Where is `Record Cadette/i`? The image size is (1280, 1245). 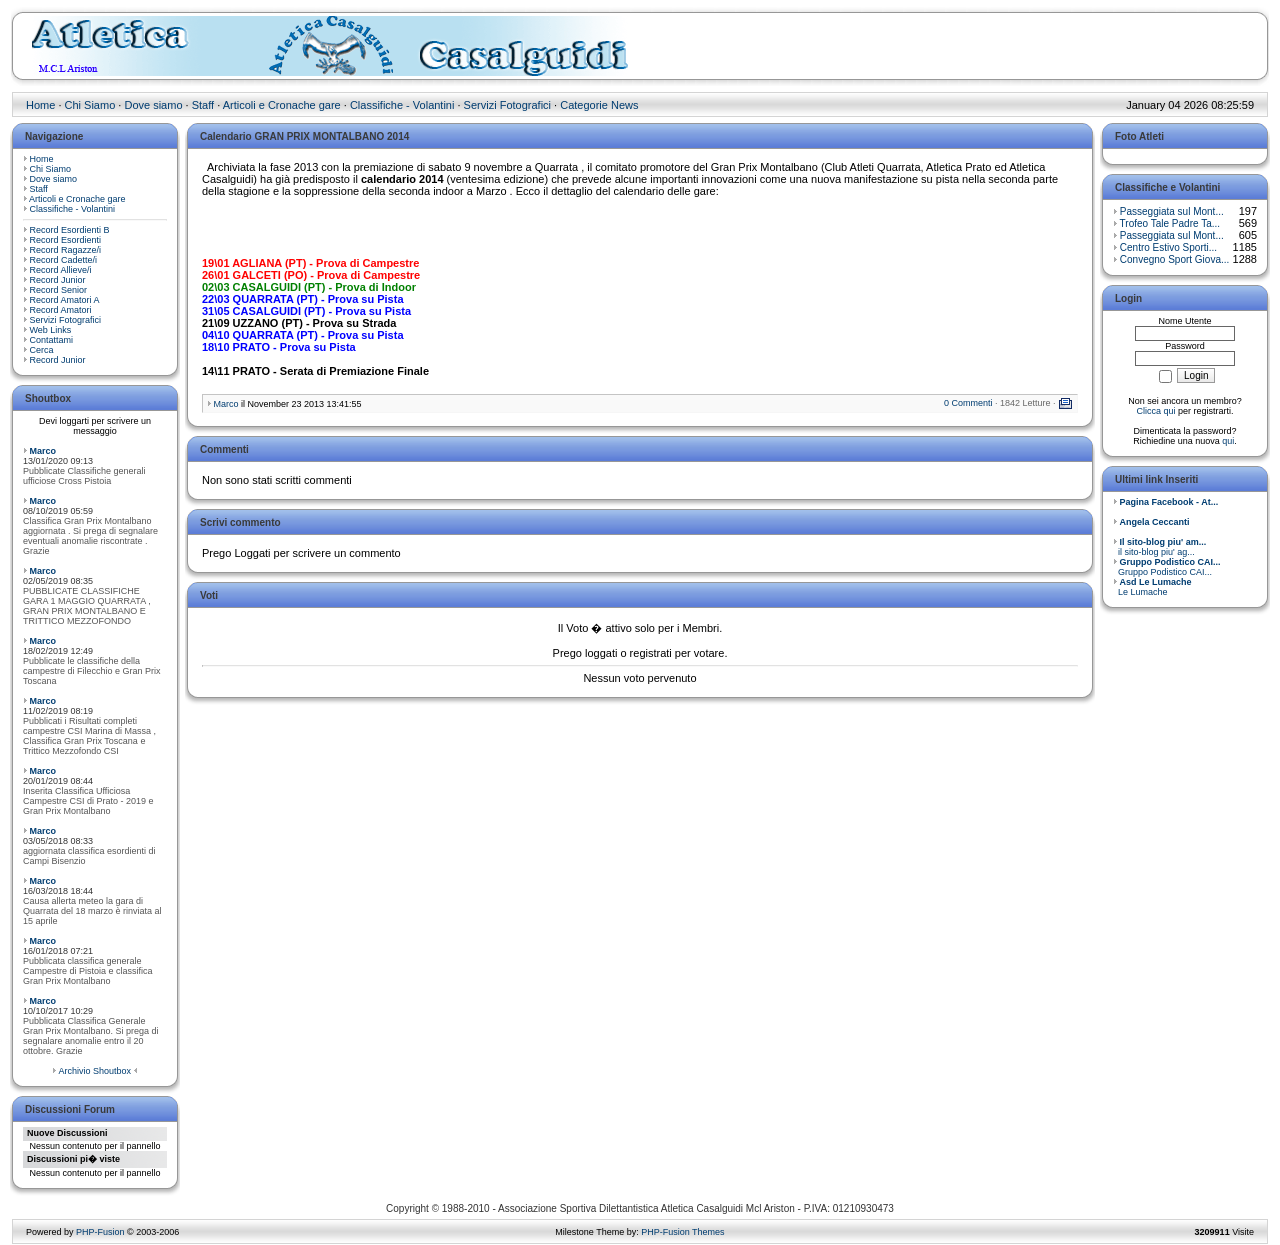
Record Cadette/i is located at coordinates (64, 260).